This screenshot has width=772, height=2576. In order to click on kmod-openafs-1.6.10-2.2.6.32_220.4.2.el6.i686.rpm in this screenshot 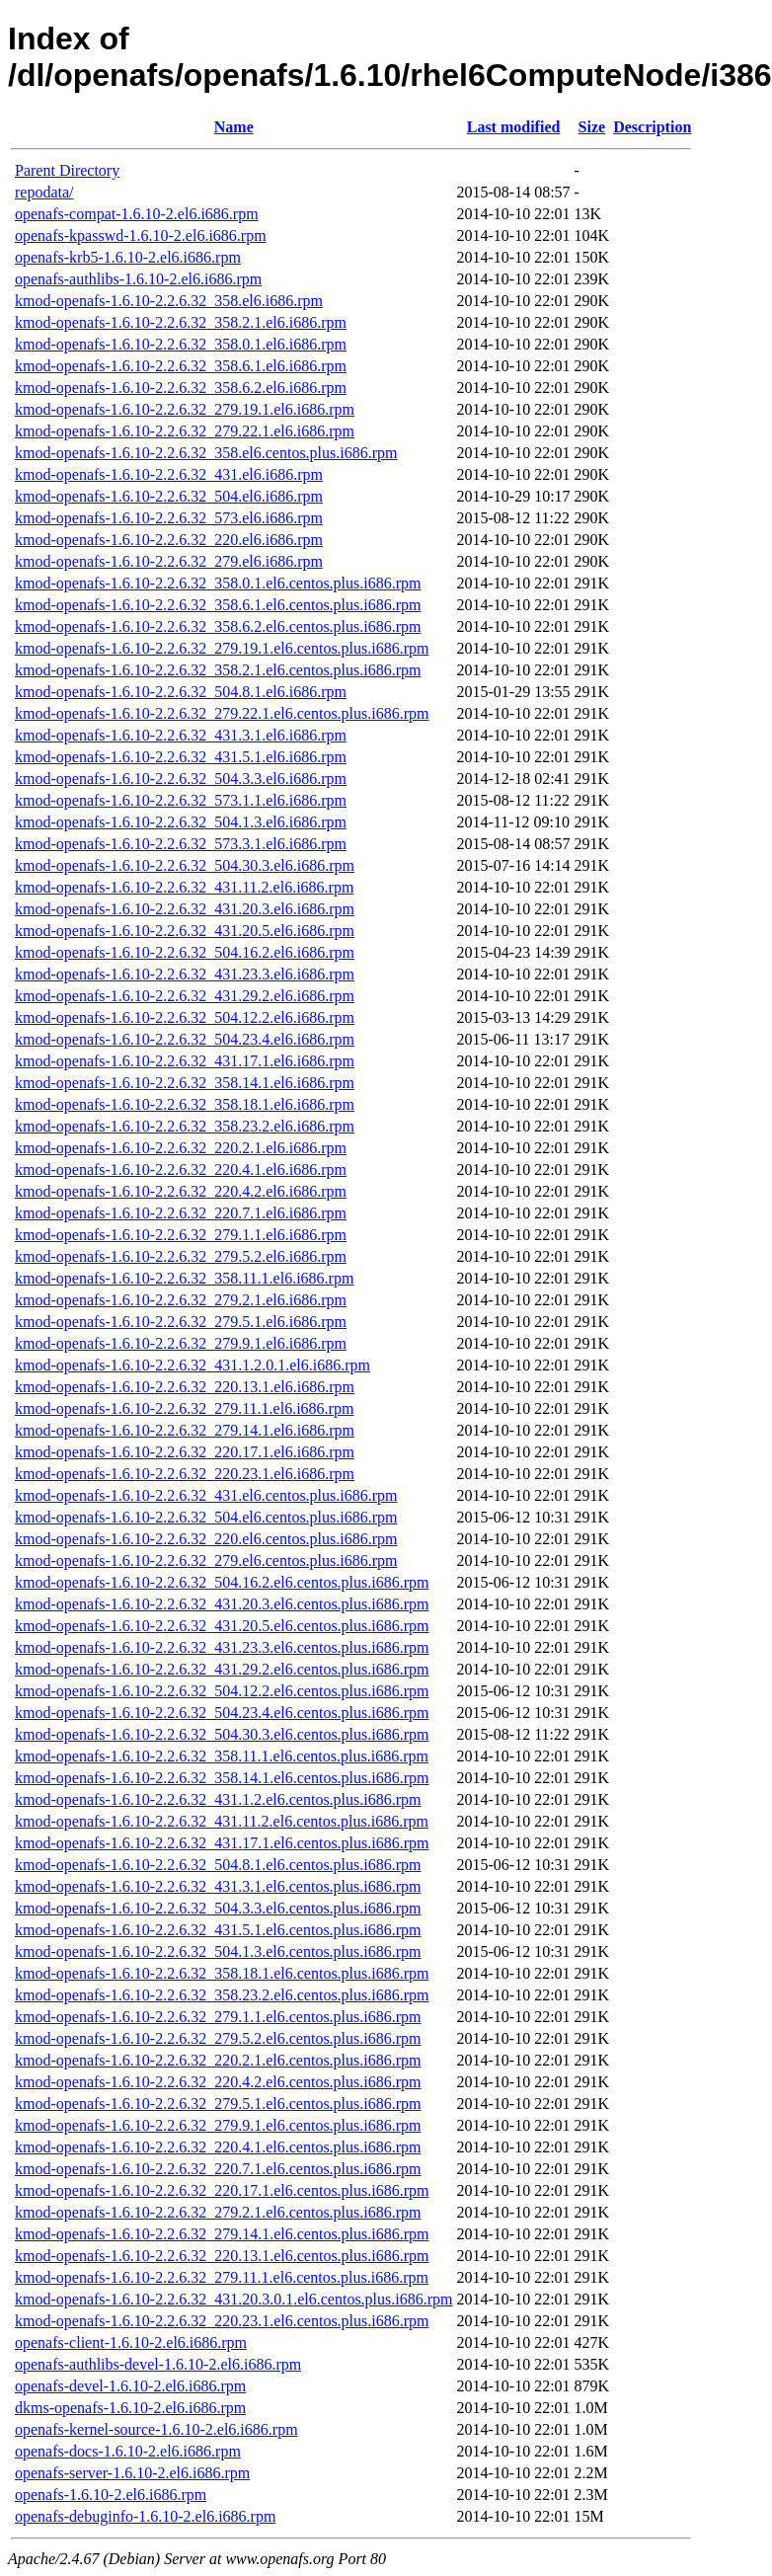, I will do `click(181, 1191)`.